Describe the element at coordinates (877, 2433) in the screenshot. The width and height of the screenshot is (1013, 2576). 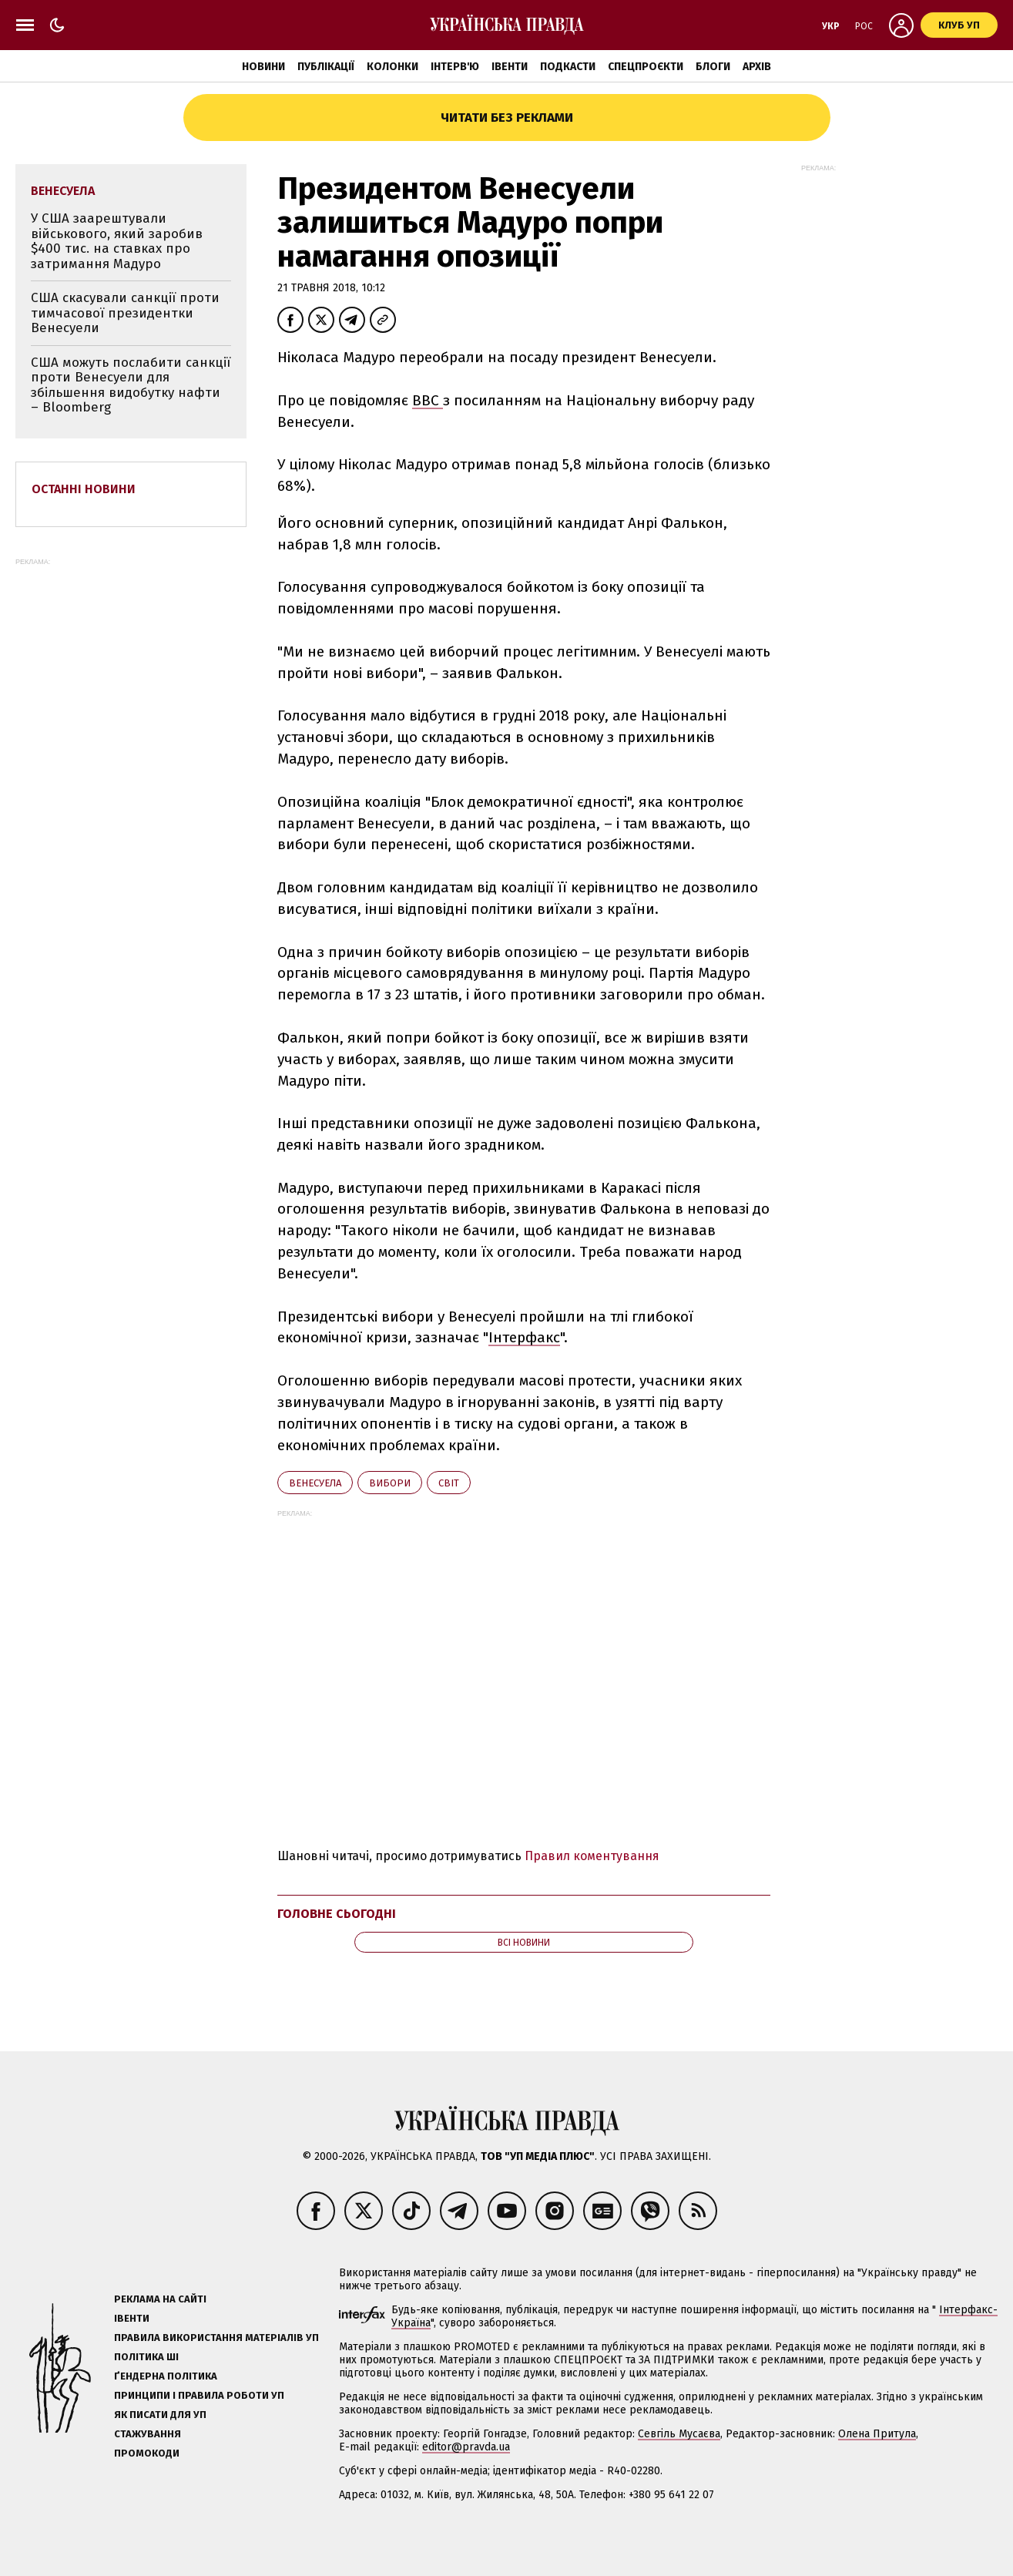
I see `Олена Притула` at that location.